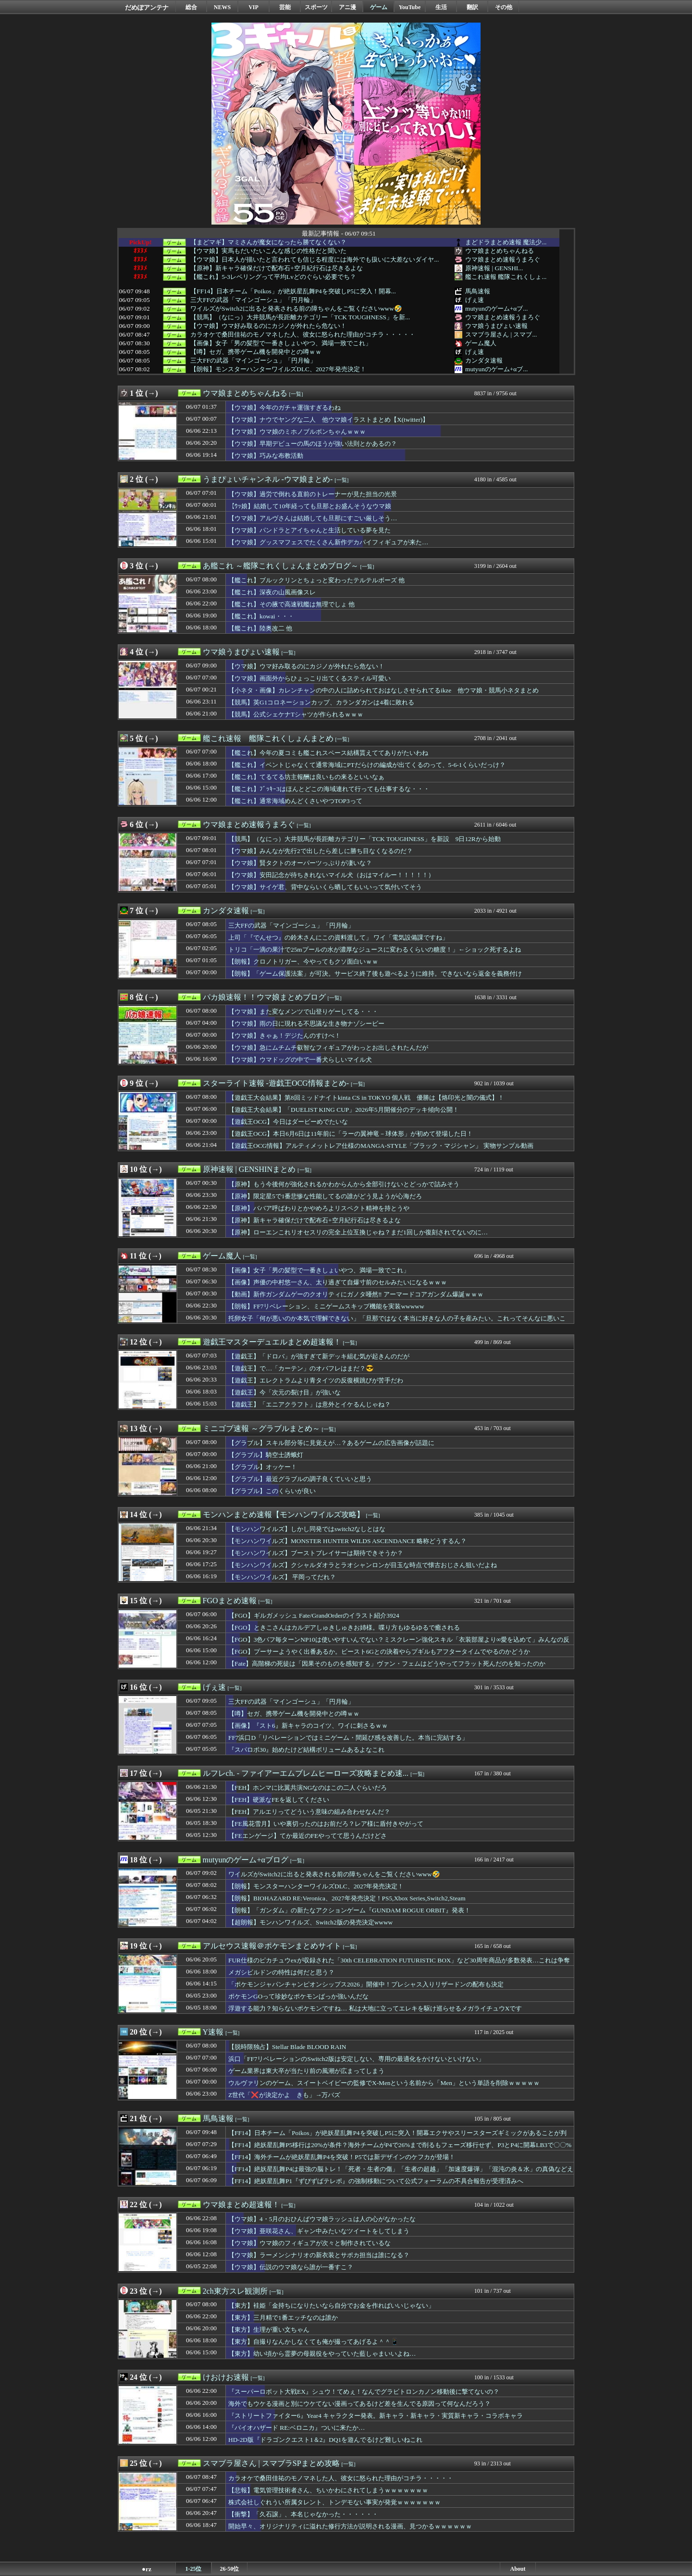  I want to click on 【噂】セガ、携帯ゲーム機を開発中との噂ｗｗ, so click(255, 352).